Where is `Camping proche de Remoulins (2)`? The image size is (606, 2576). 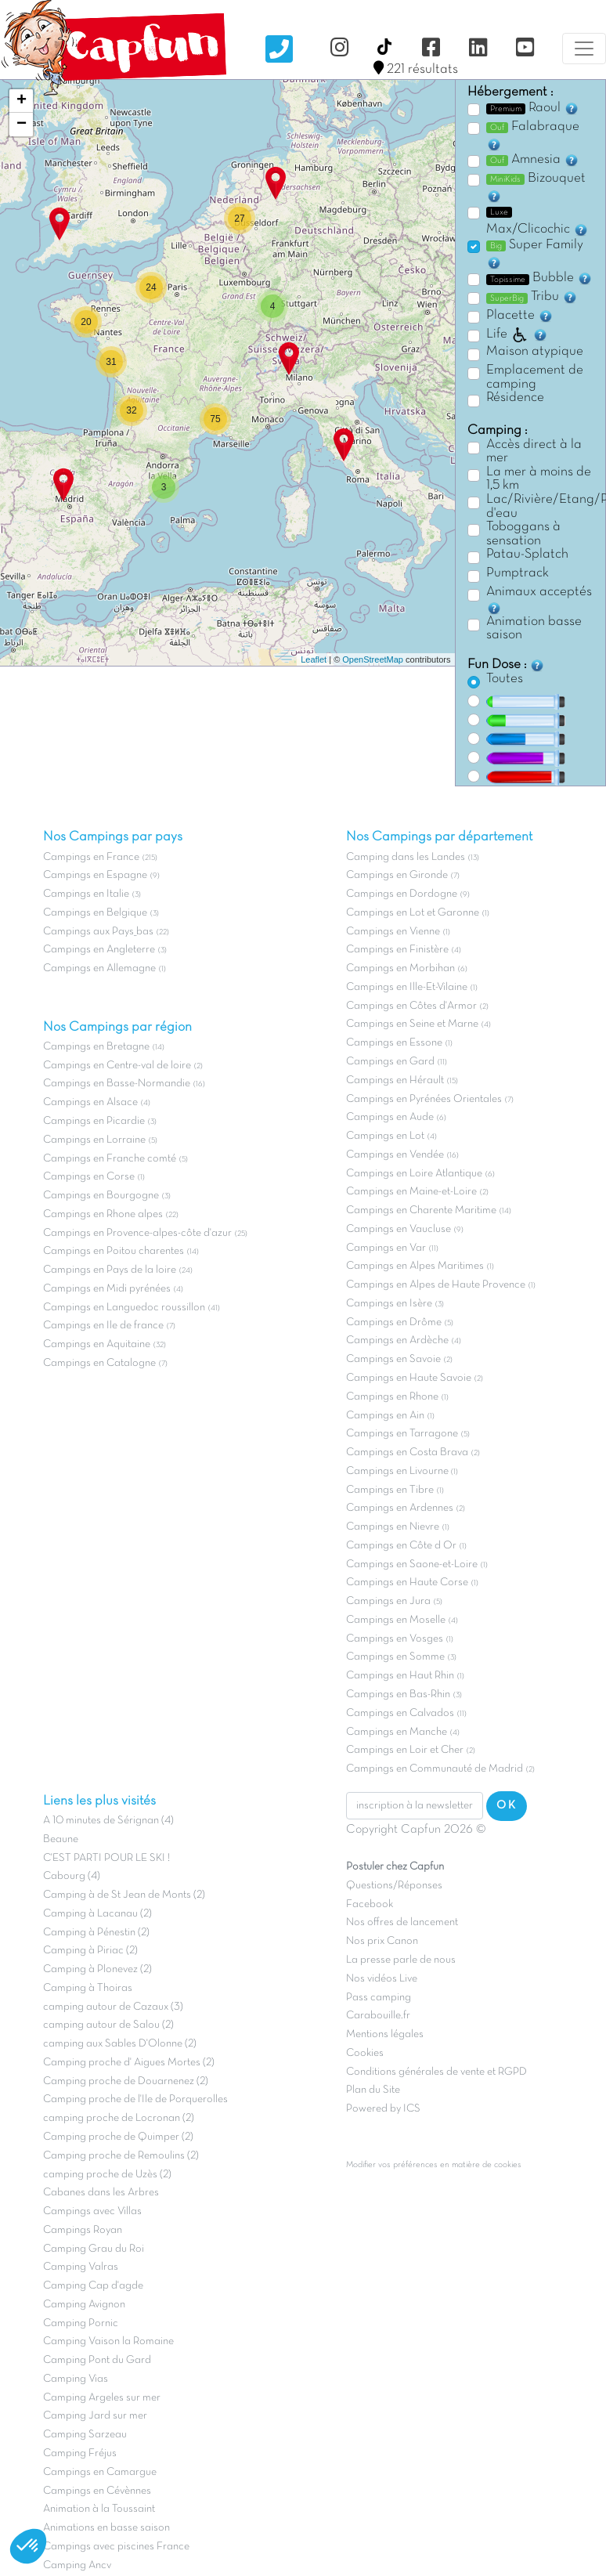 Camping proche de Remoulins (2) is located at coordinates (121, 2156).